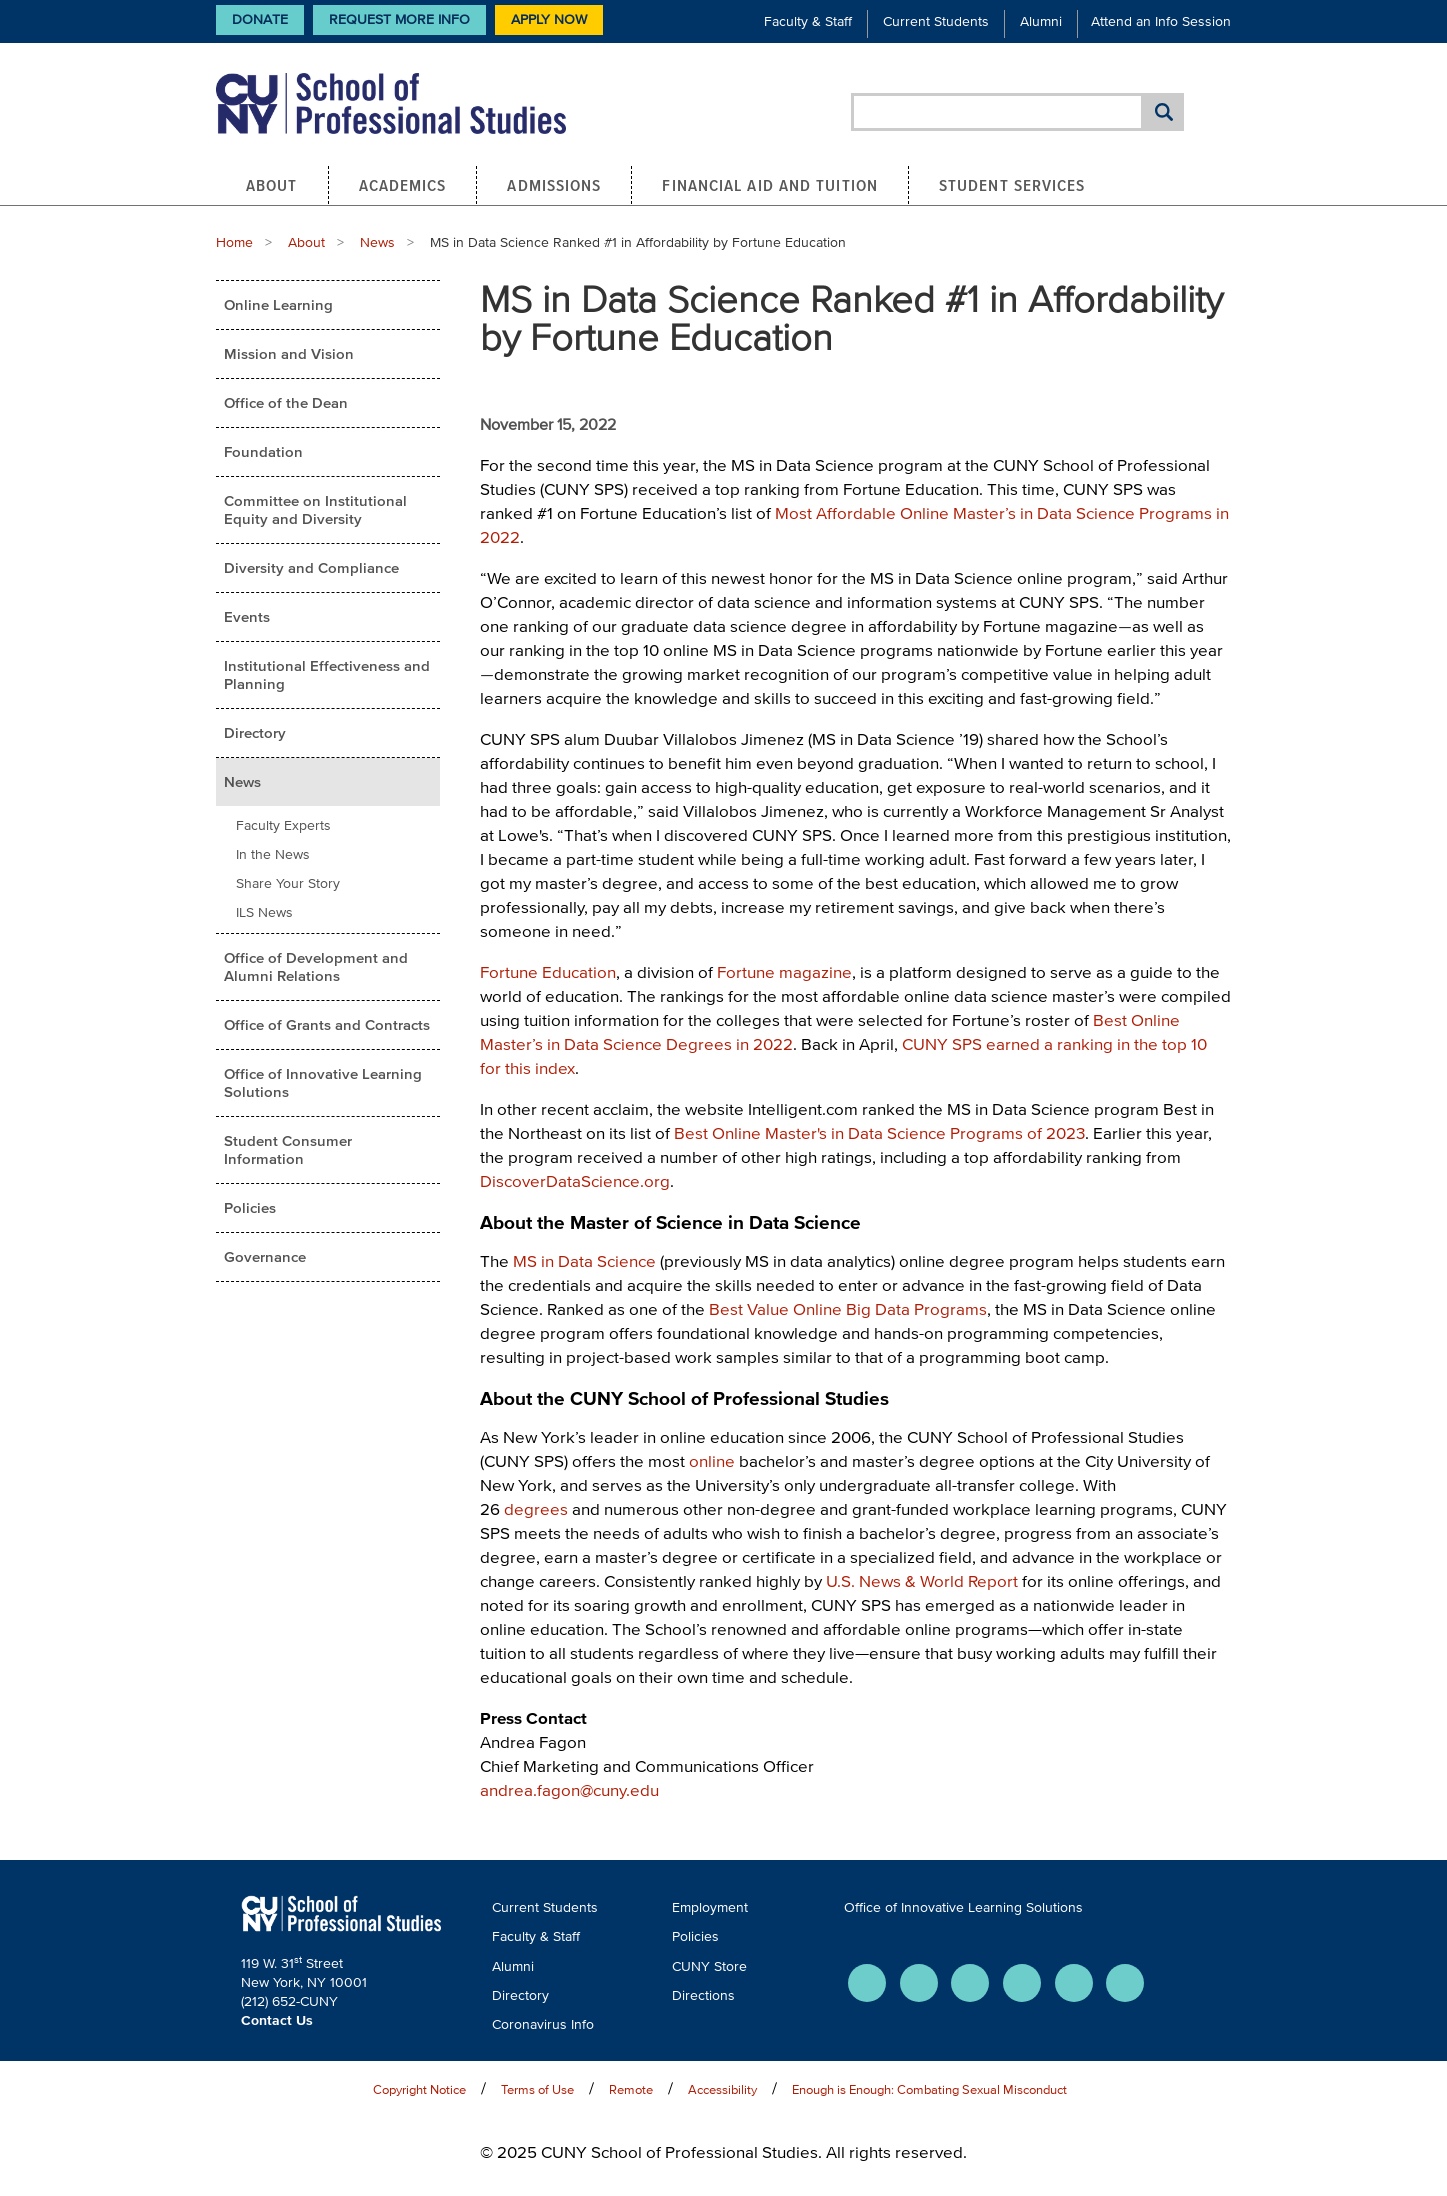 The image size is (1447, 2196). I want to click on DiscoverDataScience.org, so click(575, 1180).